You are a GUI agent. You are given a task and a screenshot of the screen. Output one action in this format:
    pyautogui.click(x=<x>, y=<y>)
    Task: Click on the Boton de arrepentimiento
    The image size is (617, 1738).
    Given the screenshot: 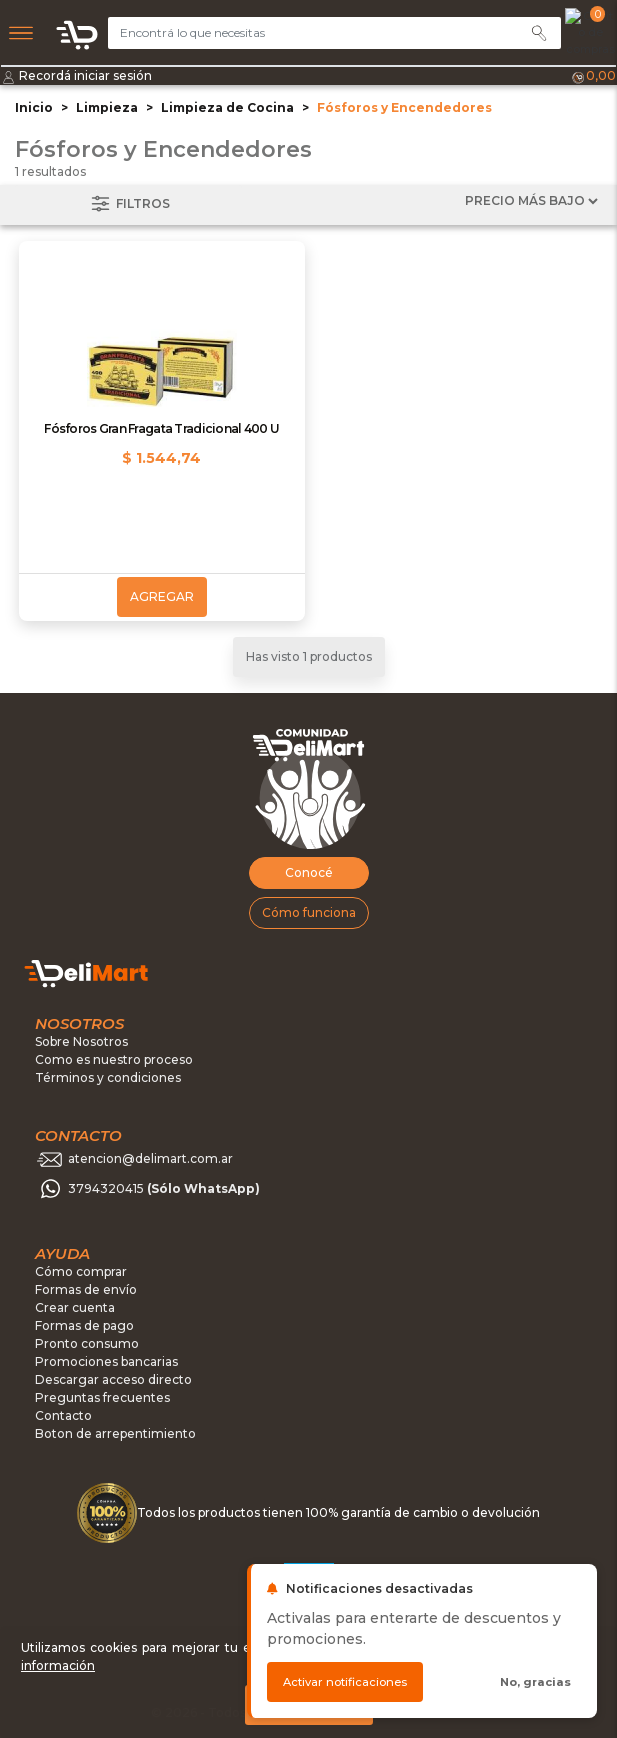 What is the action you would take?
    pyautogui.click(x=115, y=1433)
    